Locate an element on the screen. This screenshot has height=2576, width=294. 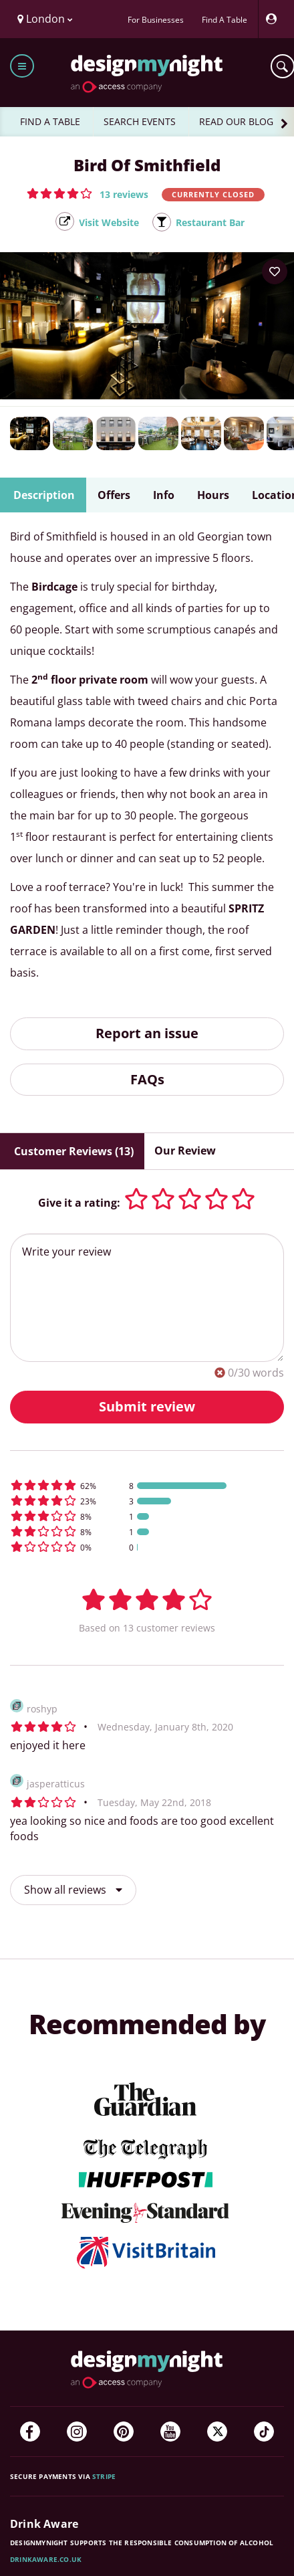
Report an issue is located at coordinates (147, 1033).